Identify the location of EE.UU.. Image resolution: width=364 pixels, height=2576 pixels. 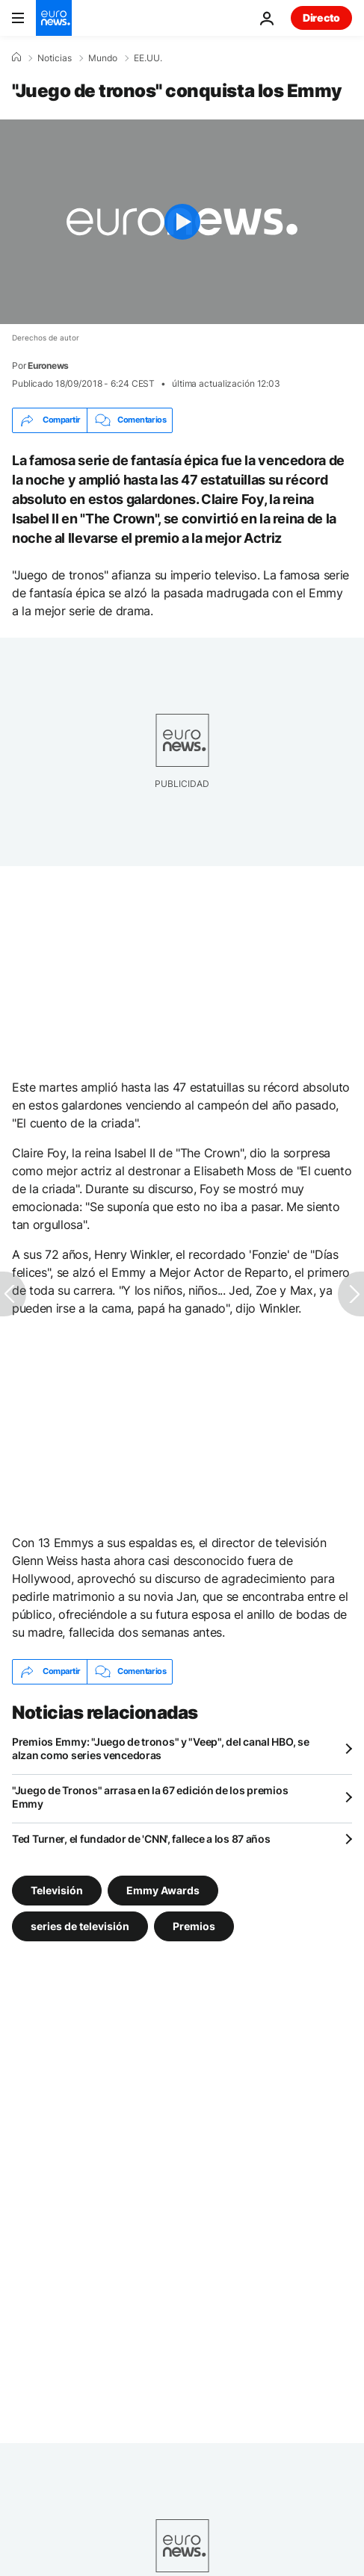
(148, 58).